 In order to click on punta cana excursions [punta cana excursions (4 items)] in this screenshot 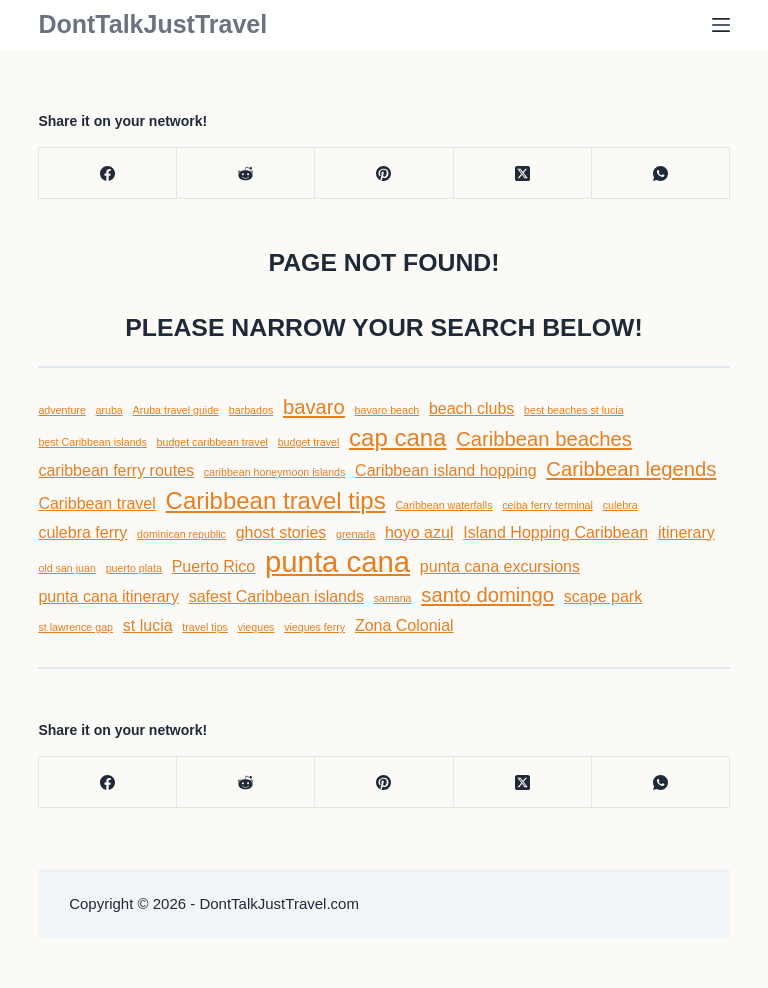, I will do `click(500, 566)`.